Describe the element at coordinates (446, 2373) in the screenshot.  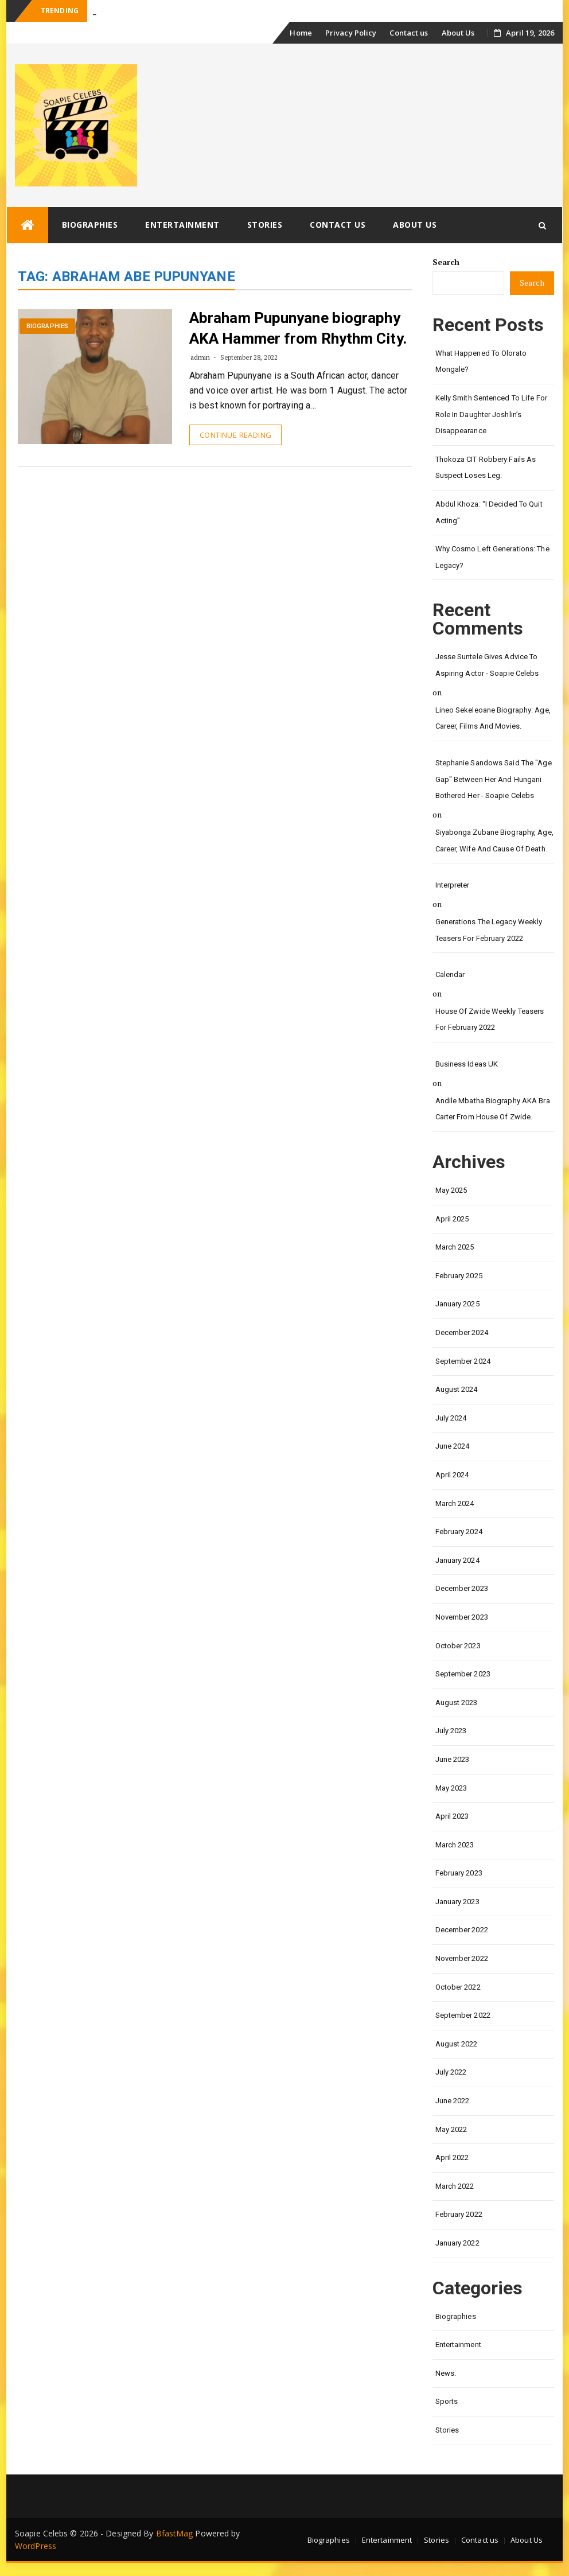
I see `News.` at that location.